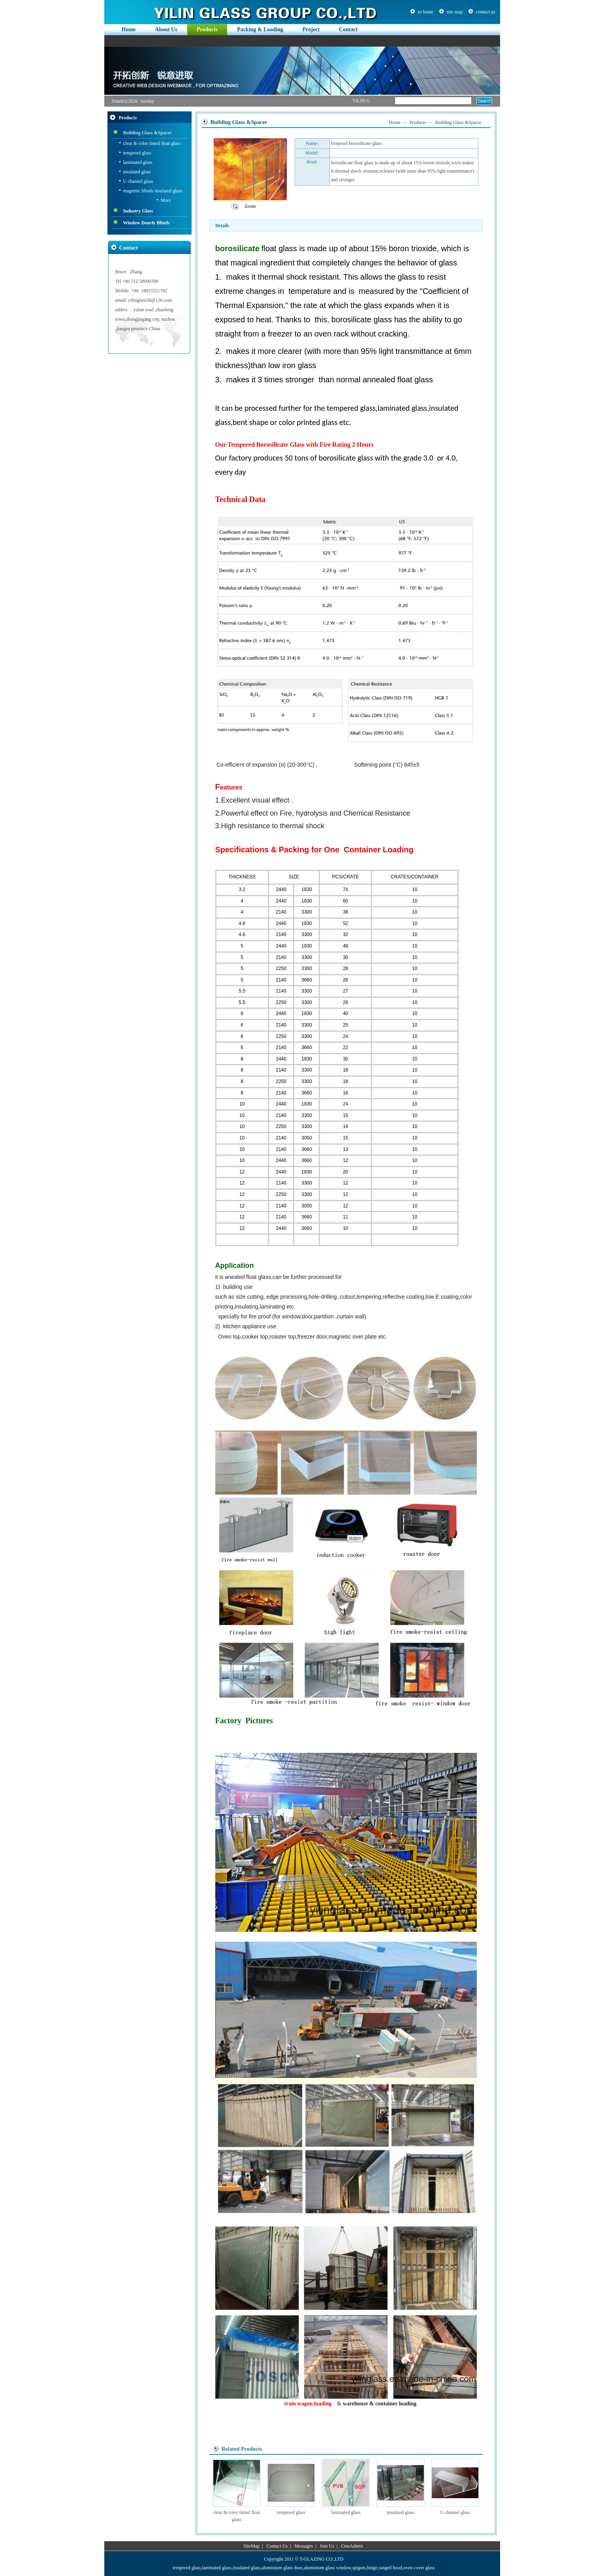 The height and width of the screenshot is (2576, 604). What do you see at coordinates (311, 29) in the screenshot?
I see `Project` at bounding box center [311, 29].